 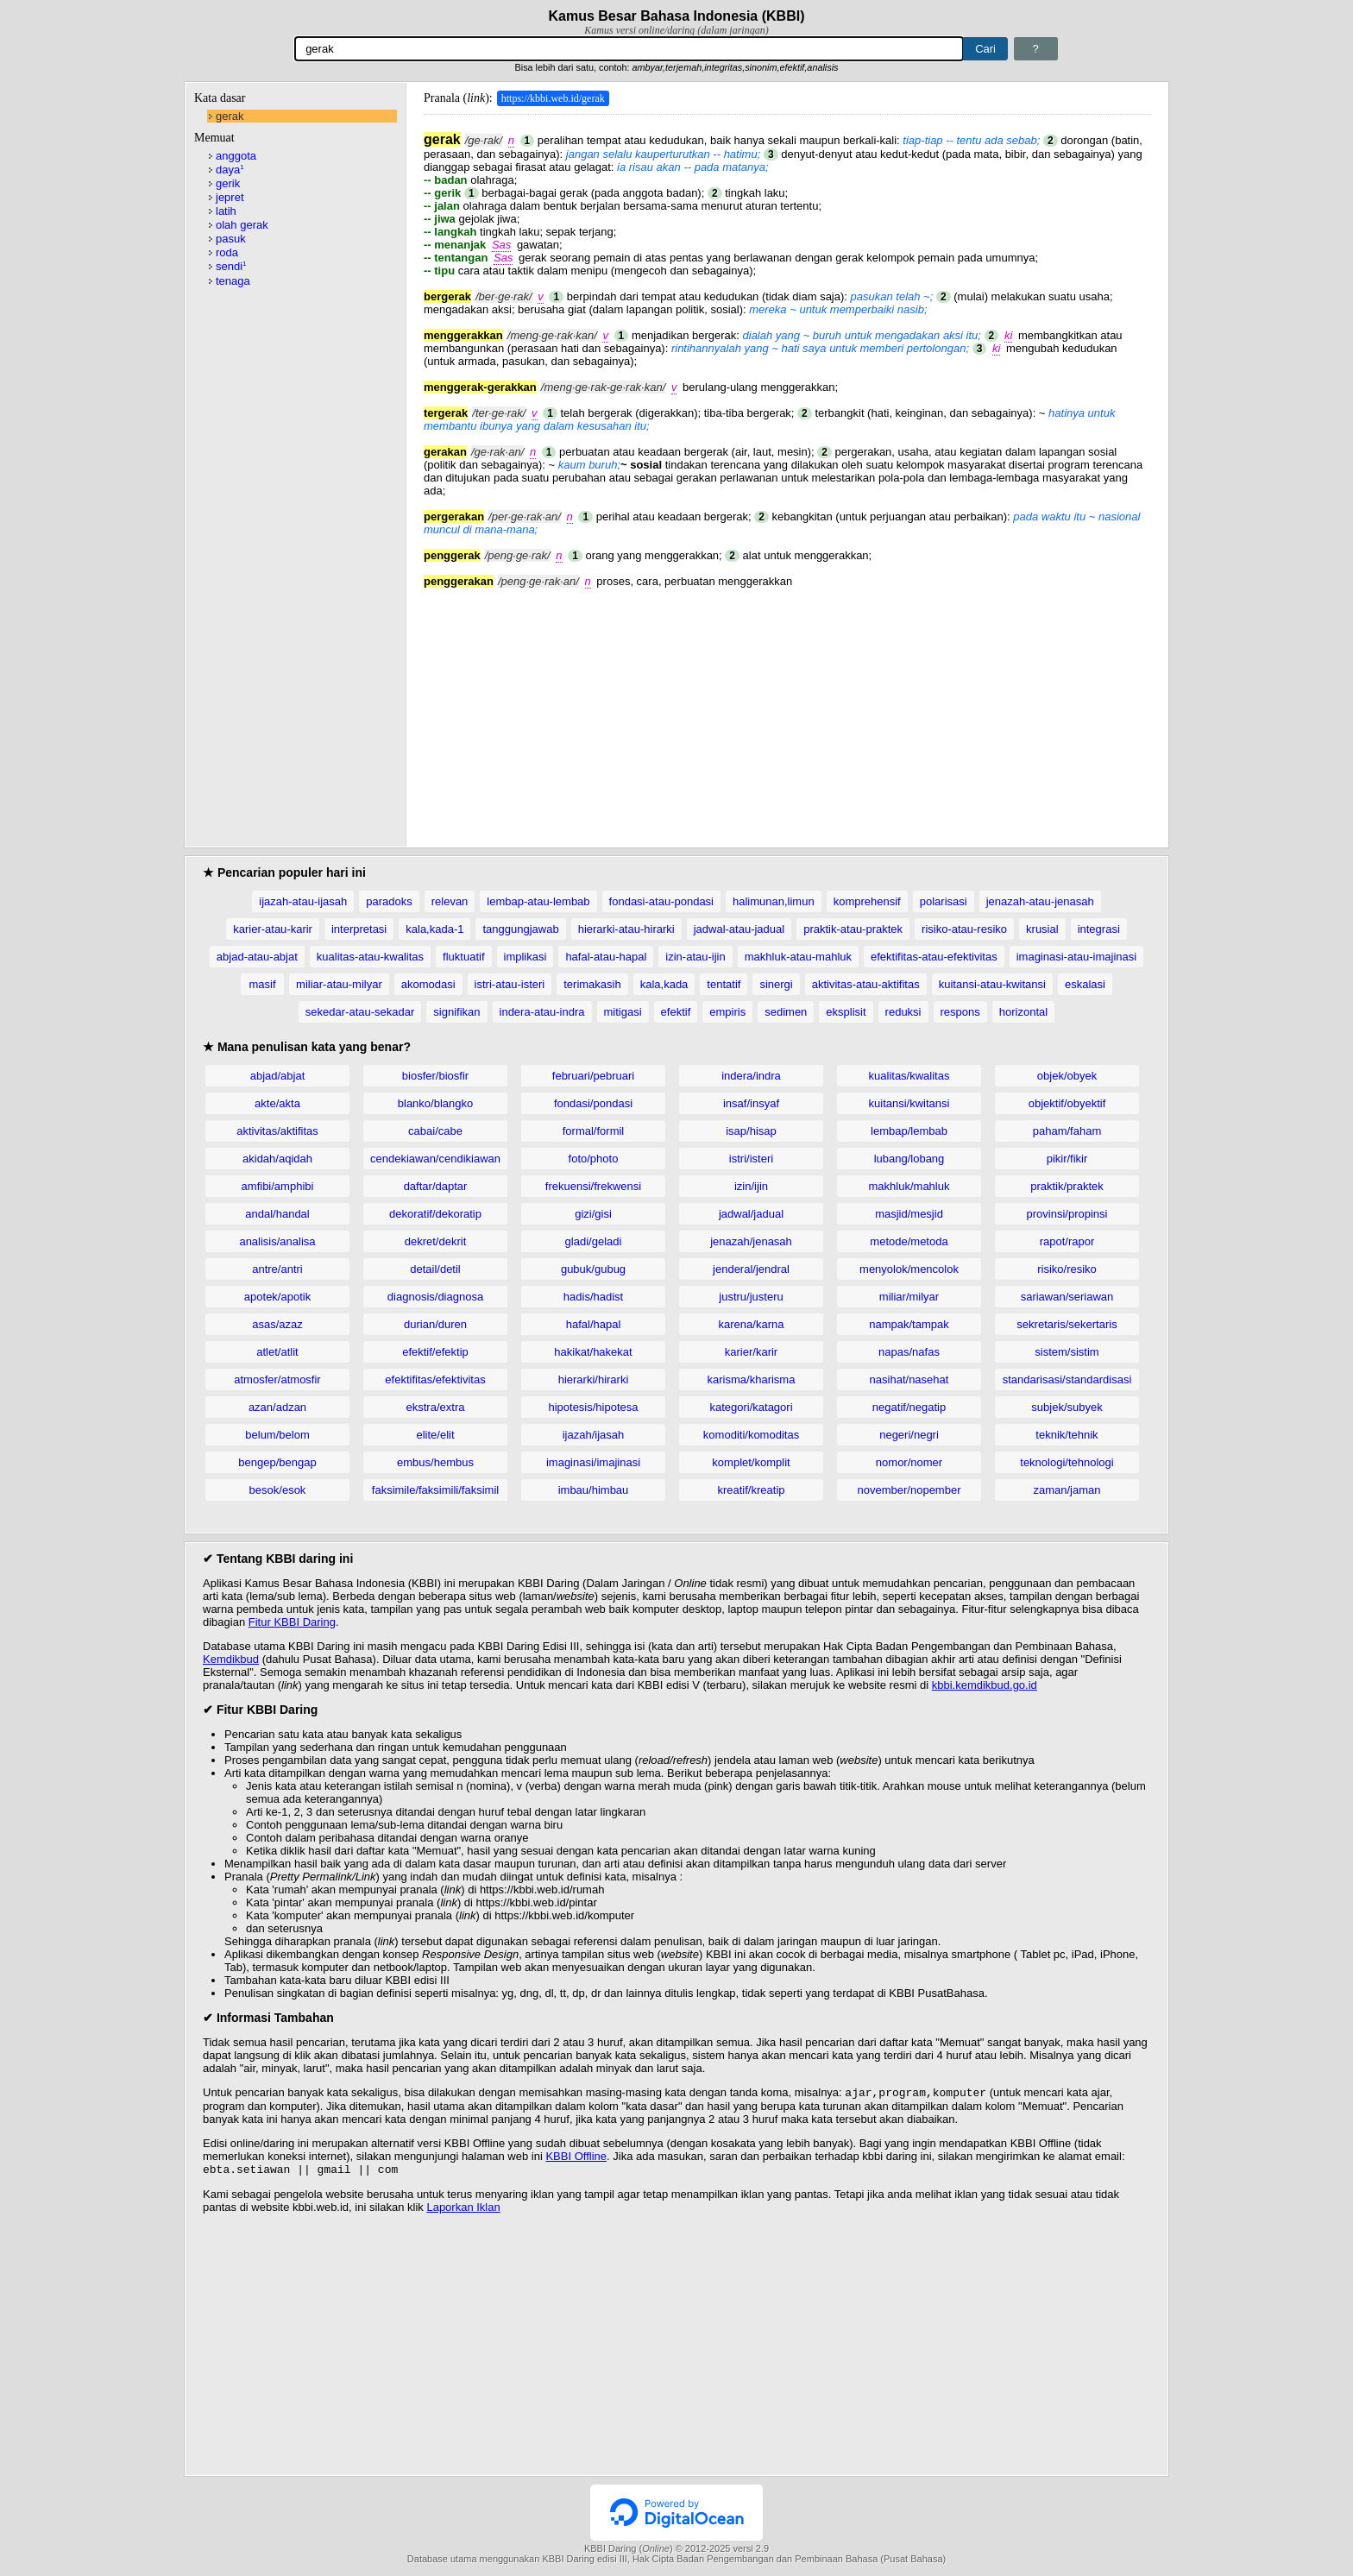 What do you see at coordinates (277, 1462) in the screenshot?
I see `bengep/bengap` at bounding box center [277, 1462].